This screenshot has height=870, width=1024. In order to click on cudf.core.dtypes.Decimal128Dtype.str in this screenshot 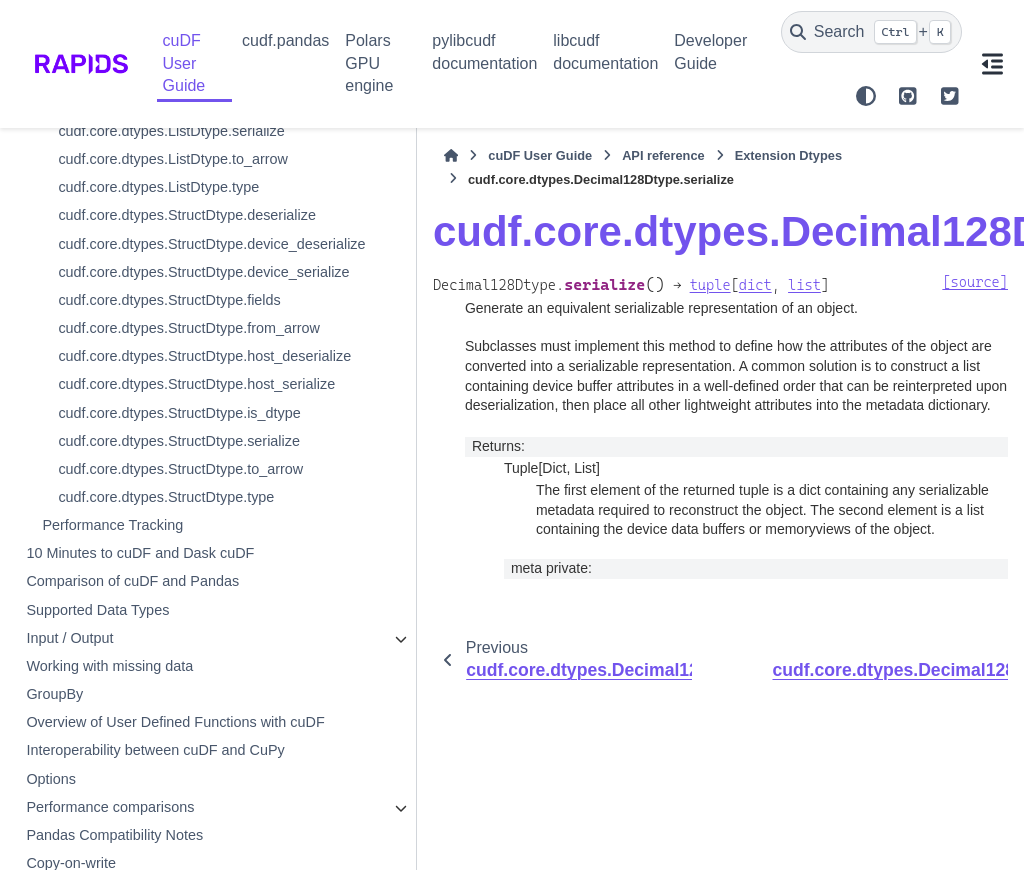, I will do `click(147, 365)`.